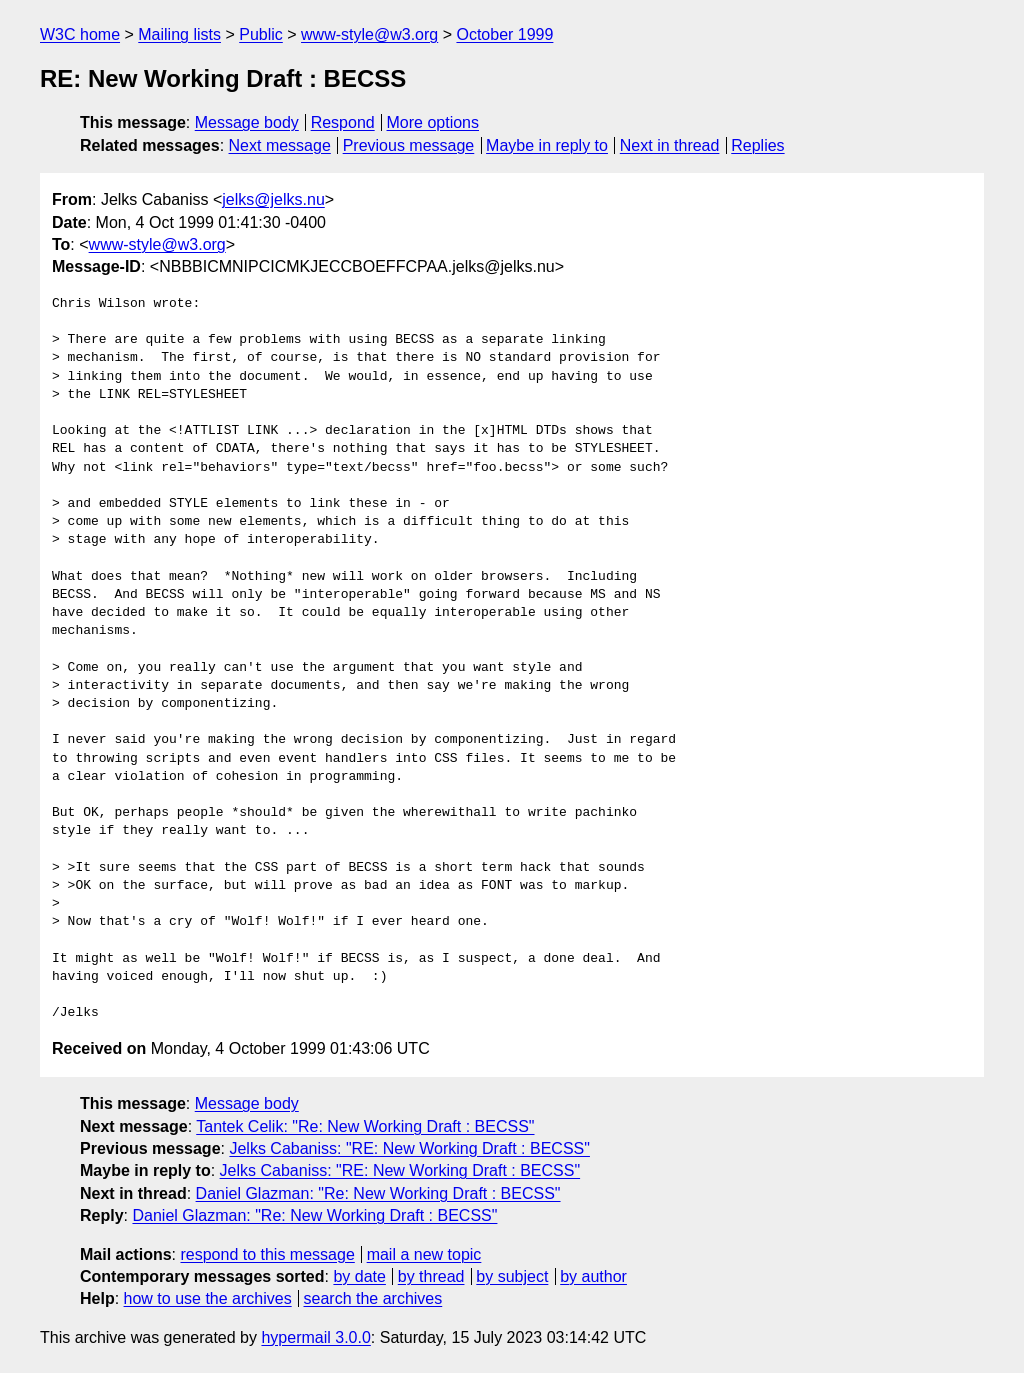  I want to click on Maybe in reply to, so click(547, 145).